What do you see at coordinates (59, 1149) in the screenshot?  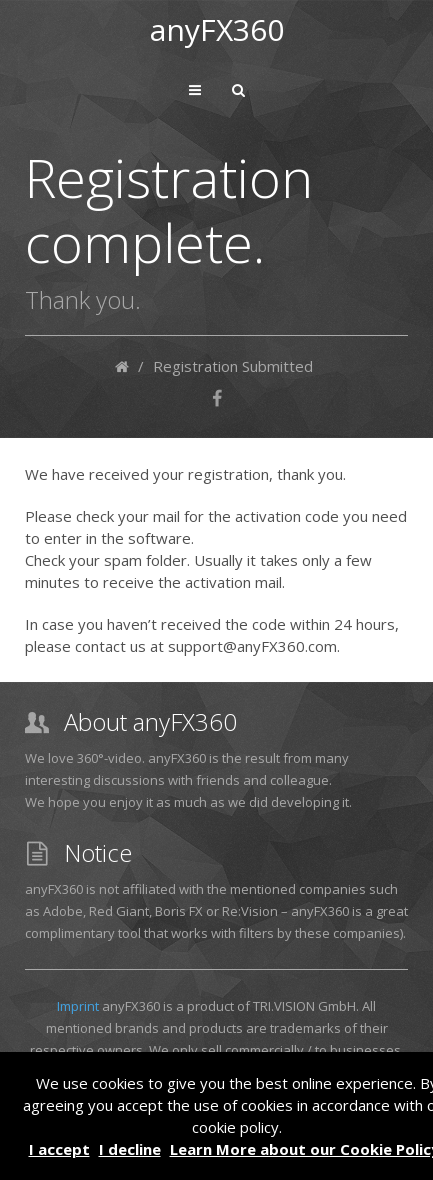 I see `I accept` at bounding box center [59, 1149].